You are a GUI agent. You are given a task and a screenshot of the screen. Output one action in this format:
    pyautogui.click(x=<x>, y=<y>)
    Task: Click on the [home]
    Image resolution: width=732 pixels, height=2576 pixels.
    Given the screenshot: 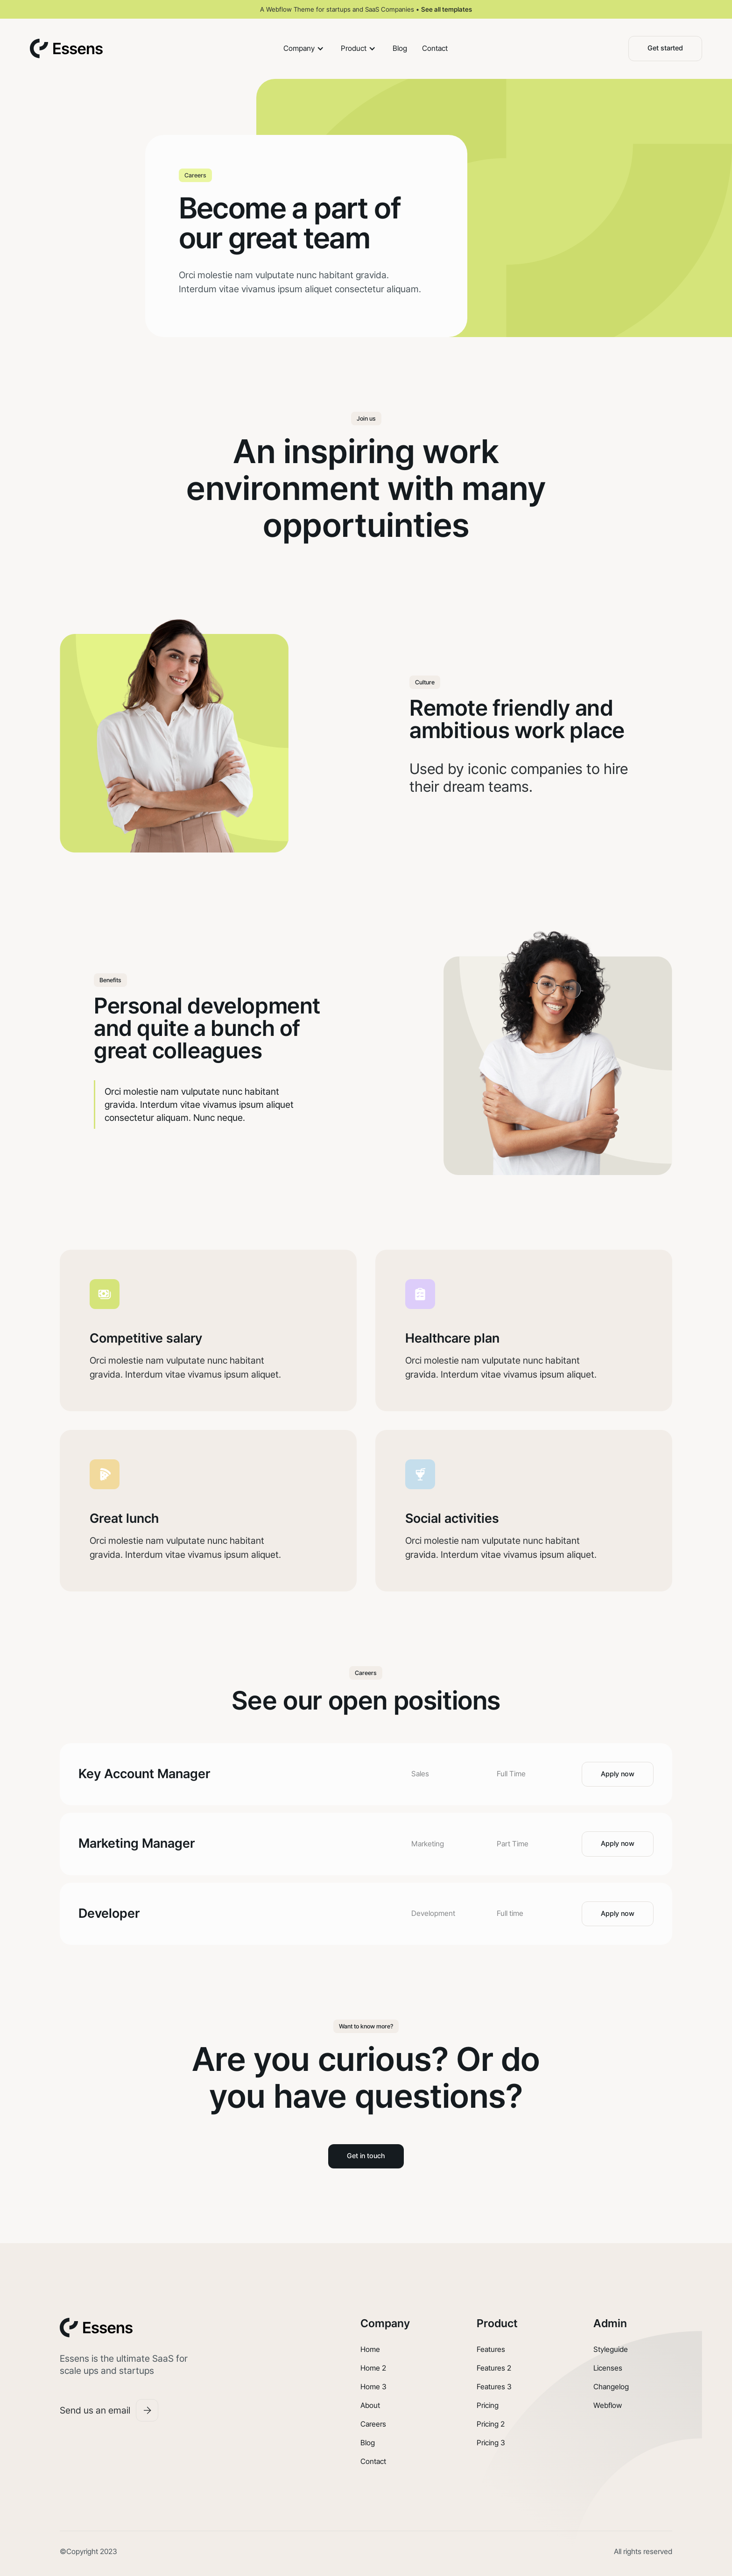 What is the action you would take?
    pyautogui.click(x=66, y=48)
    